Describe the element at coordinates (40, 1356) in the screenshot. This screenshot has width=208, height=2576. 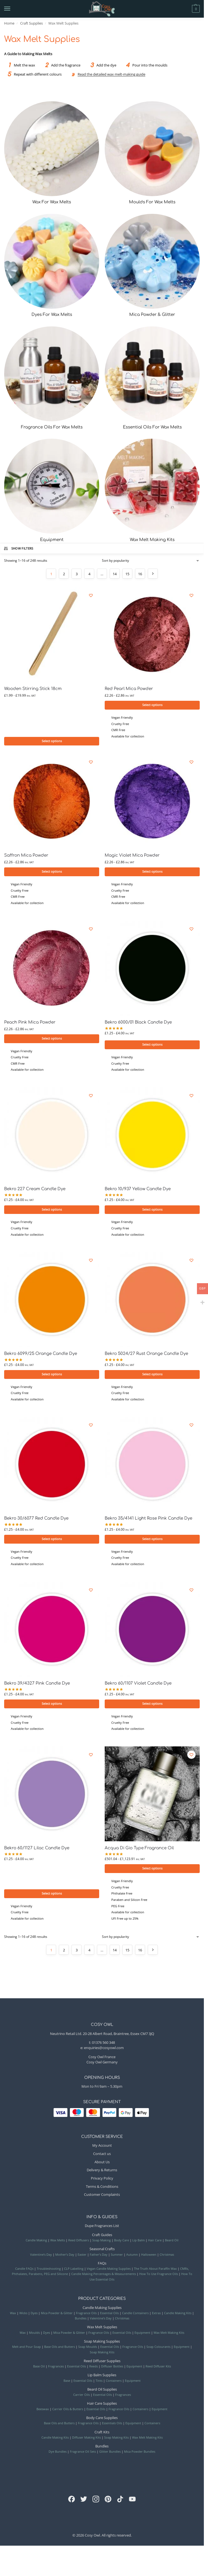
I see `Bekro 6099/25 Orange Candle Dye` at that location.